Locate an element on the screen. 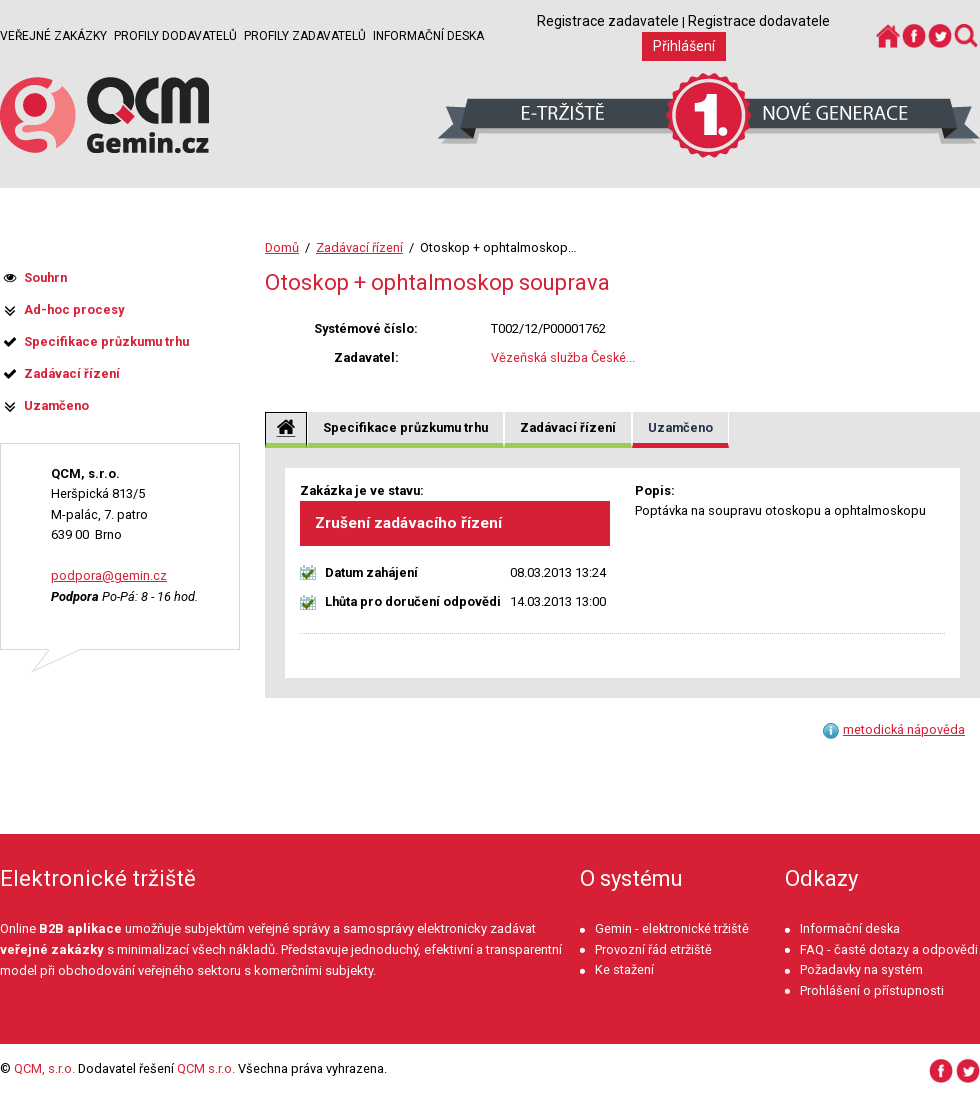  Gemin - elektronické tržiště is located at coordinates (672, 928).